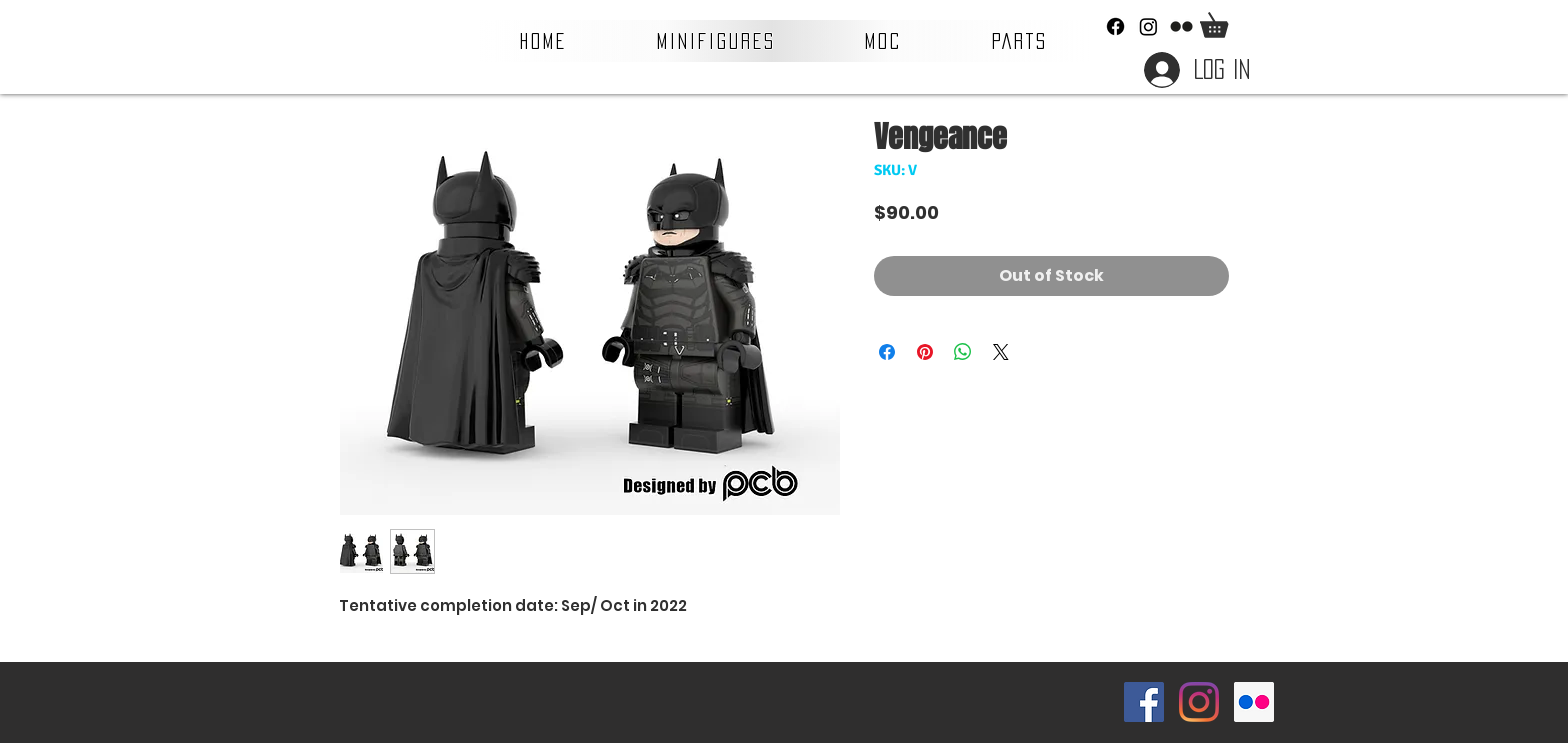 The image size is (1568, 743). I want to click on [Flickr], so click(1181, 26).